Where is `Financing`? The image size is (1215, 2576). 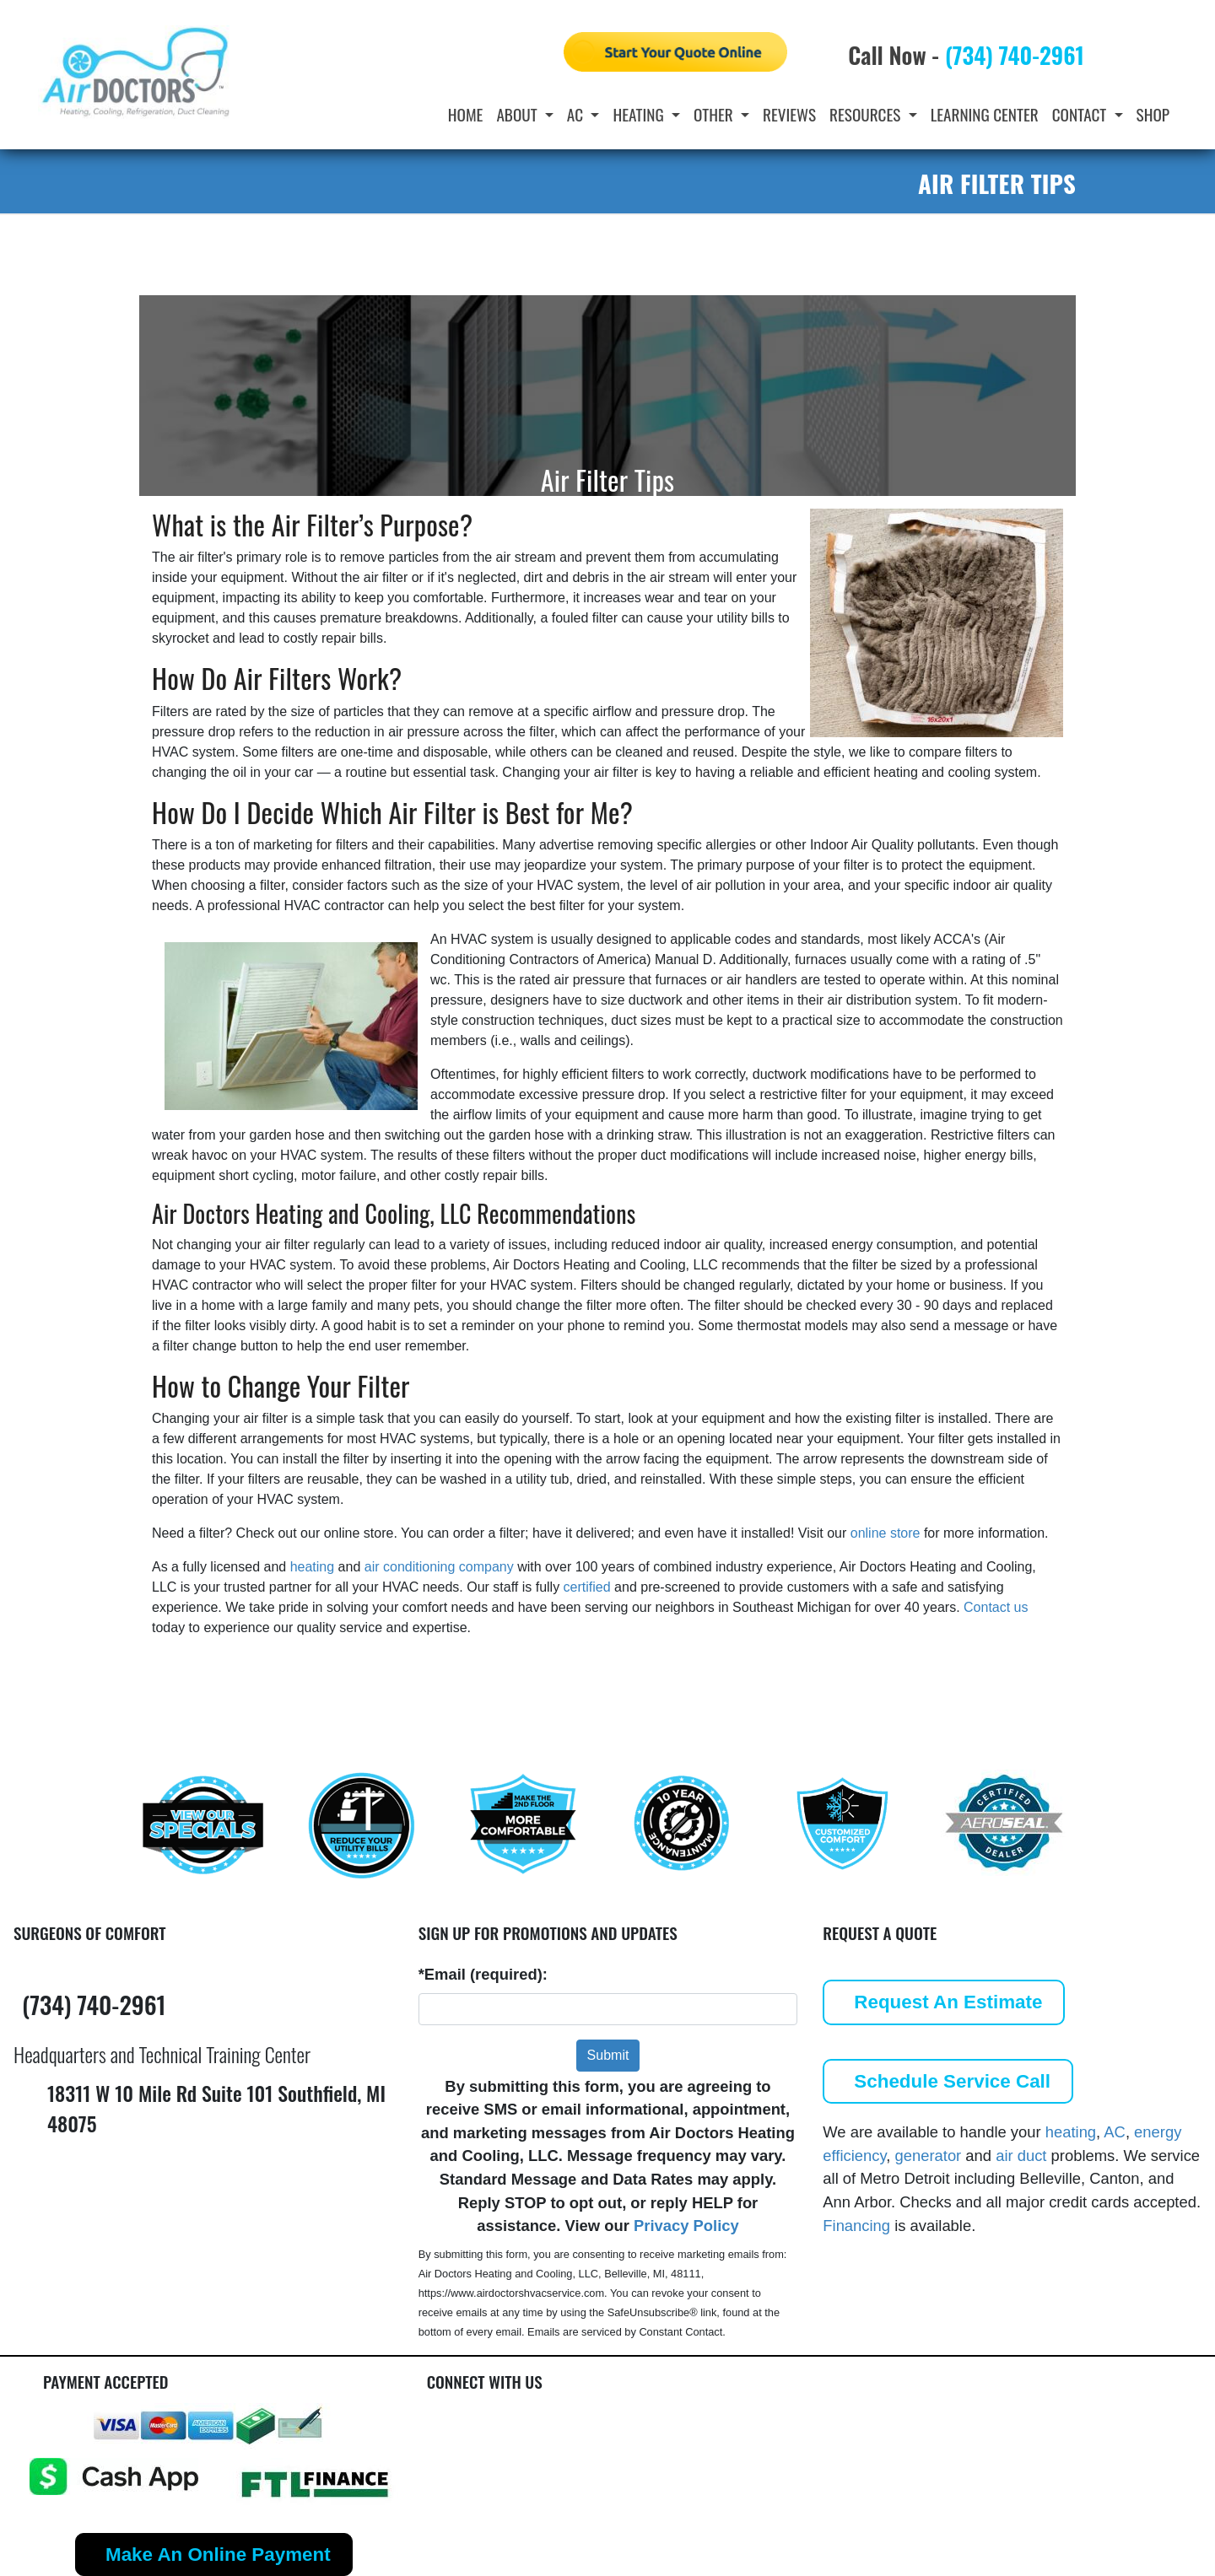
Financing is located at coordinates (856, 2225).